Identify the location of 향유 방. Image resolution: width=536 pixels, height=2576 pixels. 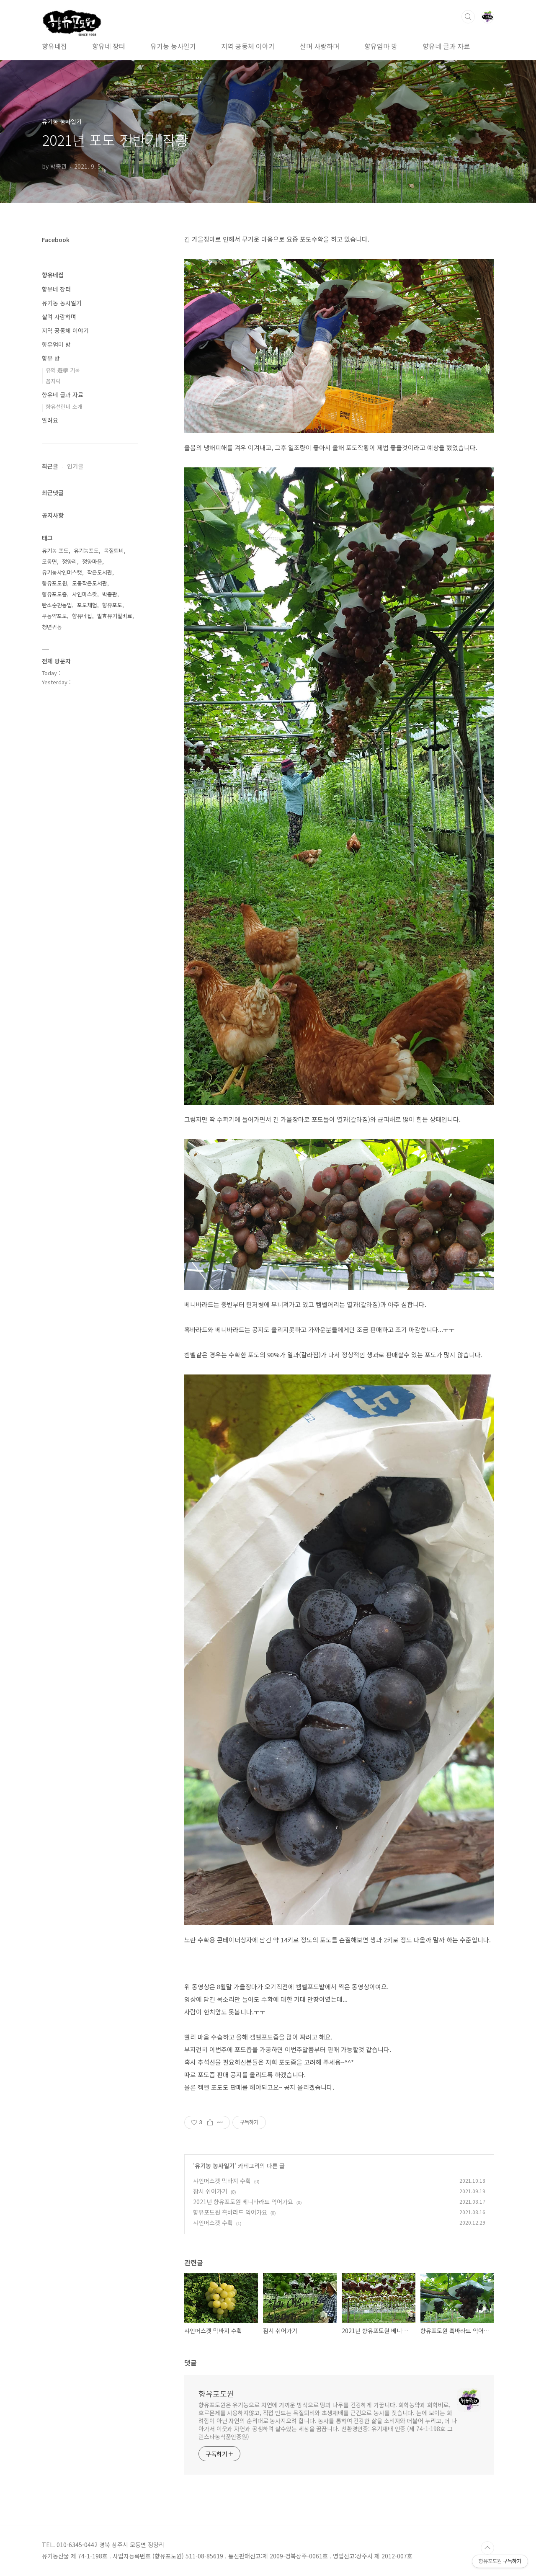
(51, 358).